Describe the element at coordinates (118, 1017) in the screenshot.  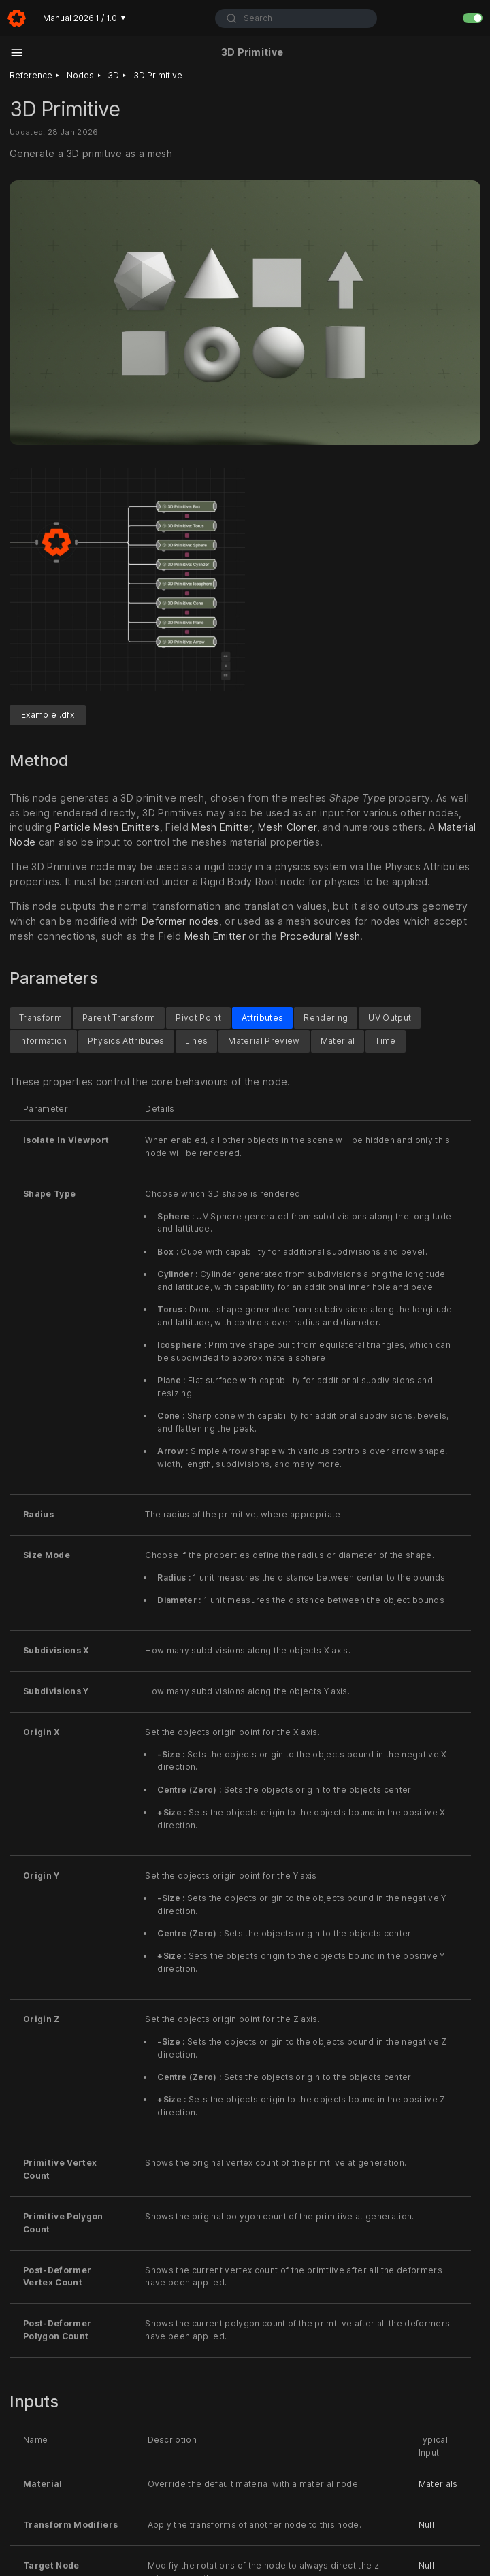
I see `Parent Transform` at that location.